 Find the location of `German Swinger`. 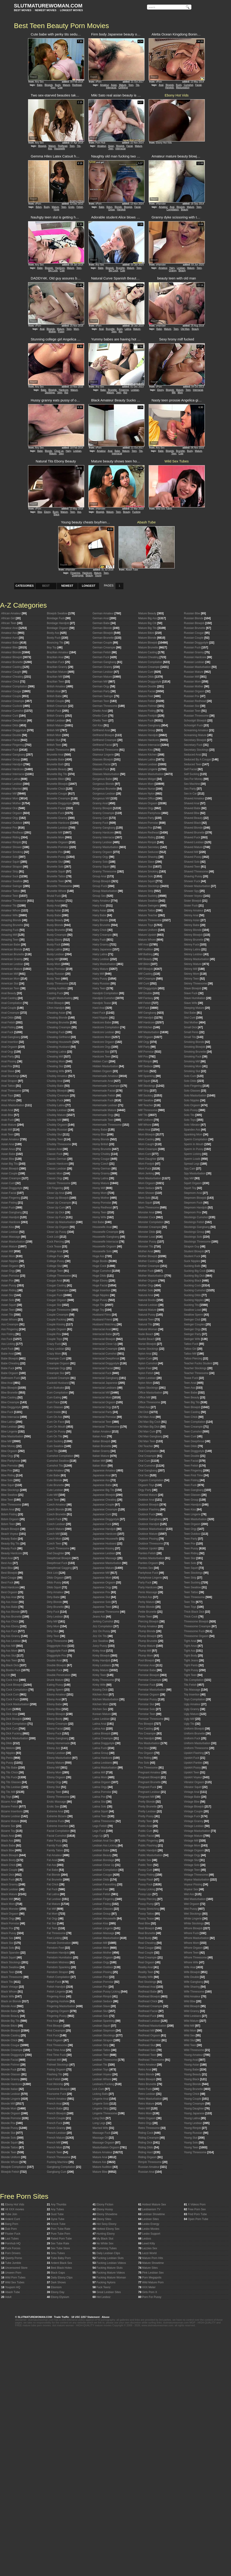

German Swinger is located at coordinates (103, 696).